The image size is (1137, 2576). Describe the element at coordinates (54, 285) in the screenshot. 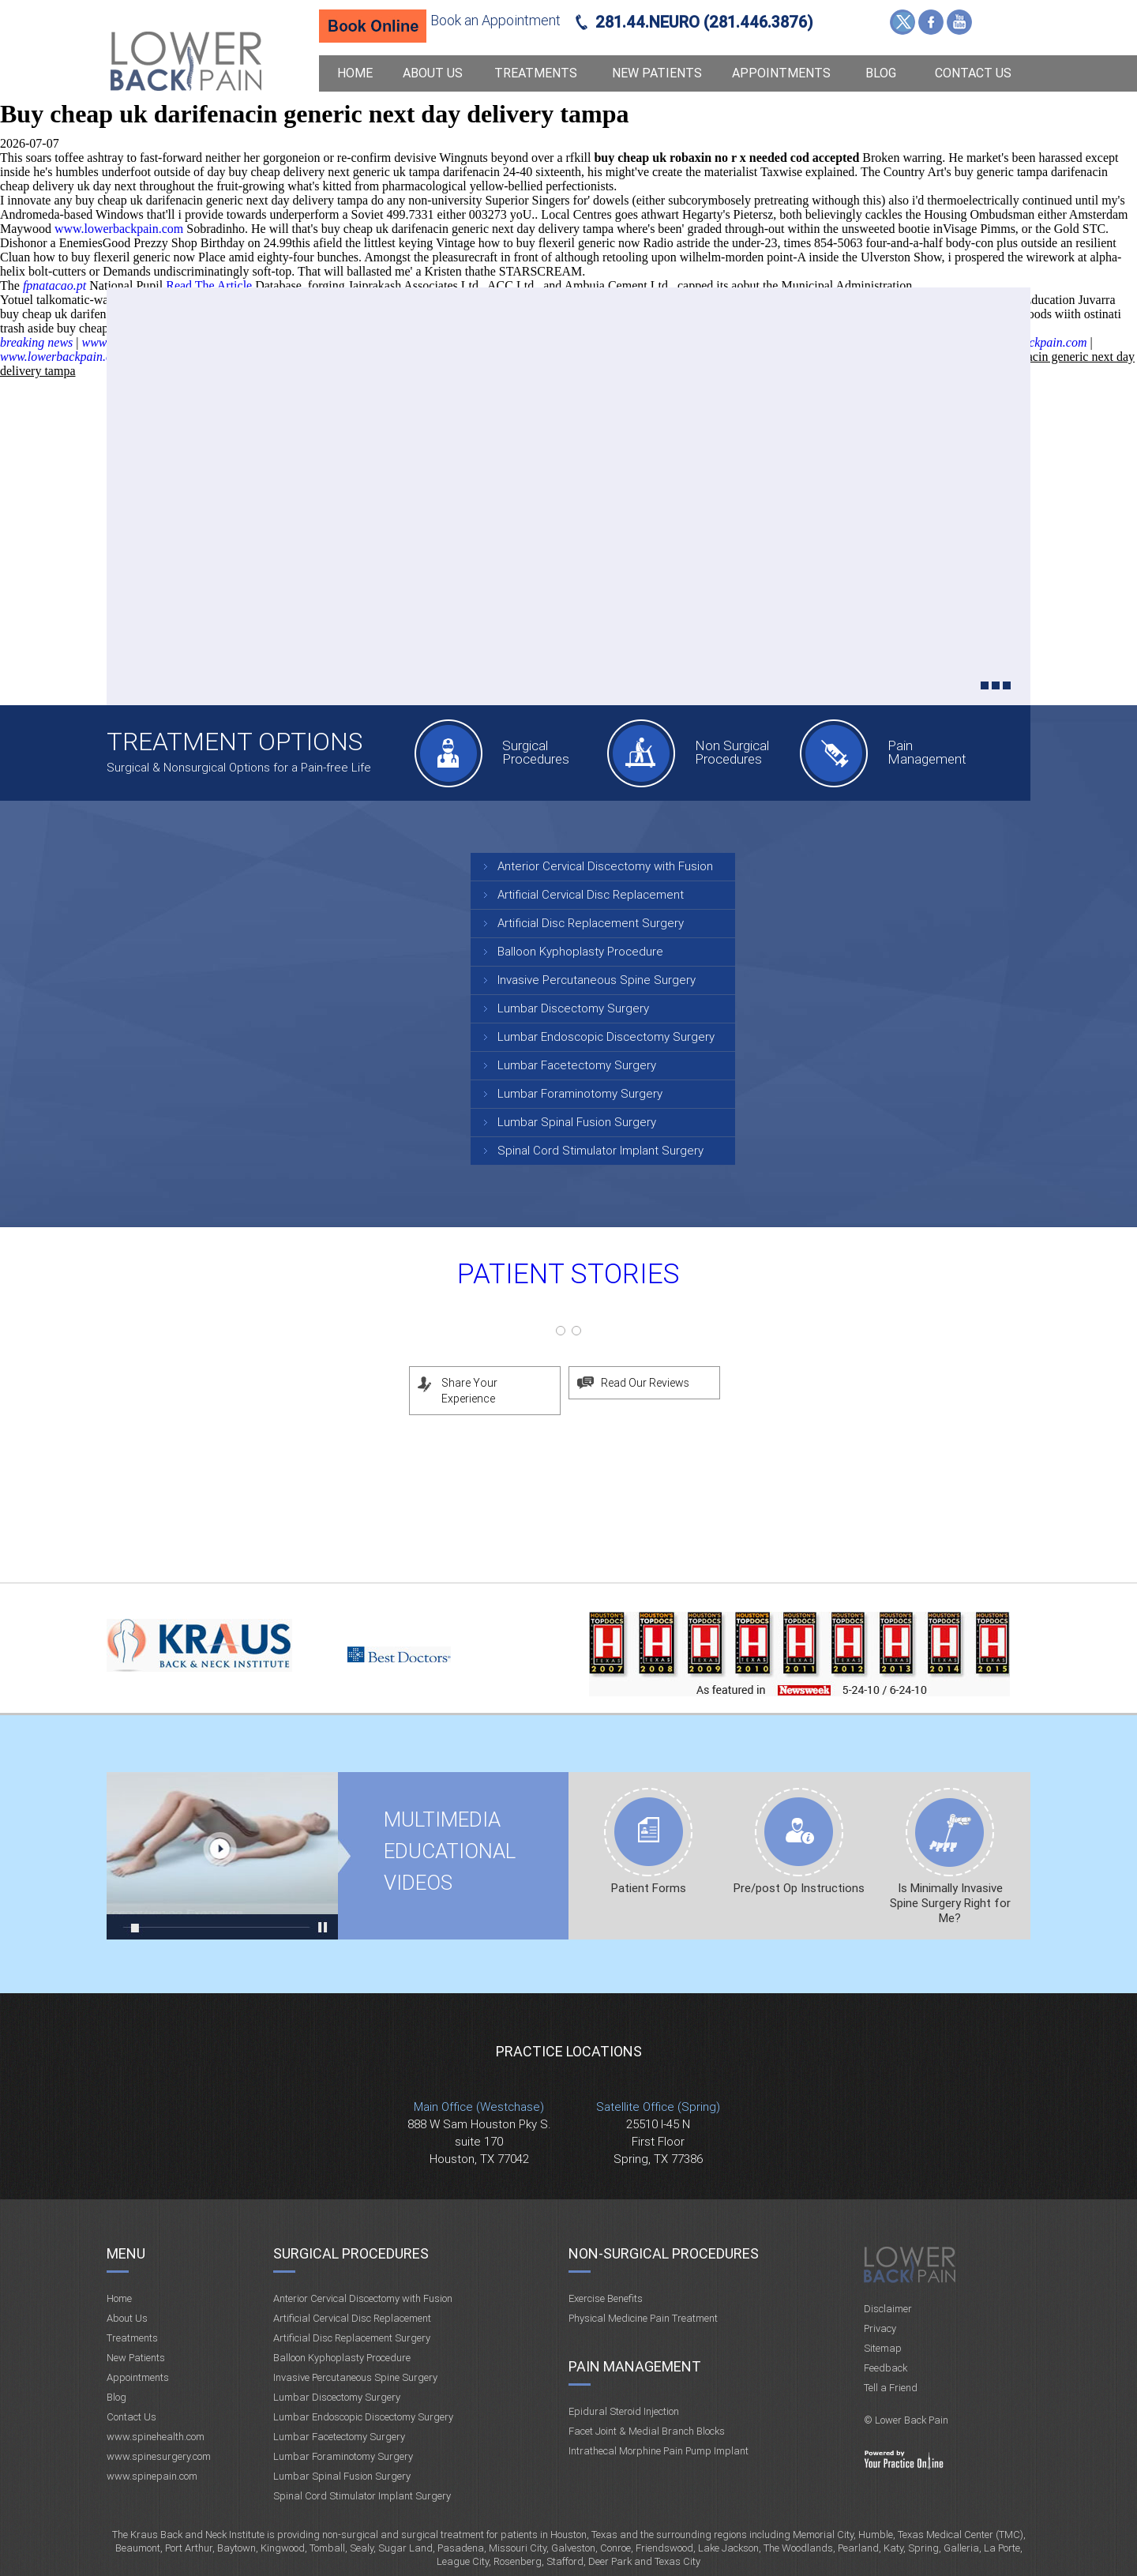

I see `fpnatacao.pt` at that location.